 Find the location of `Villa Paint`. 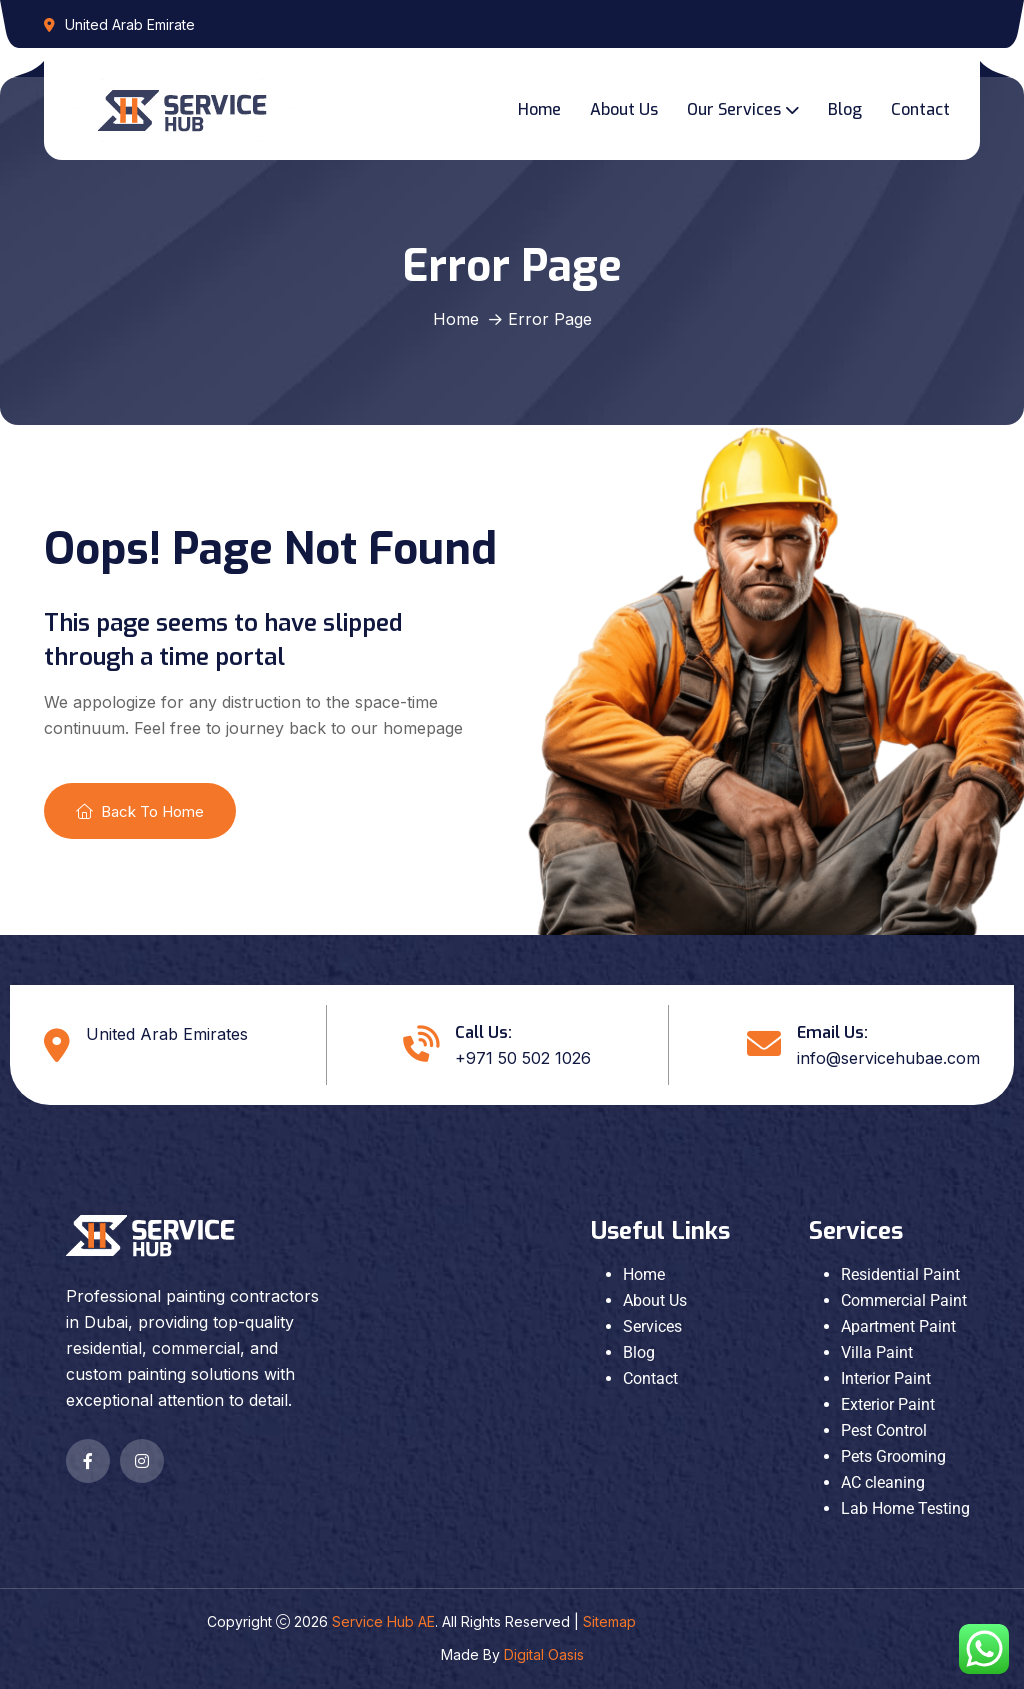

Villa Paint is located at coordinates (877, 1352).